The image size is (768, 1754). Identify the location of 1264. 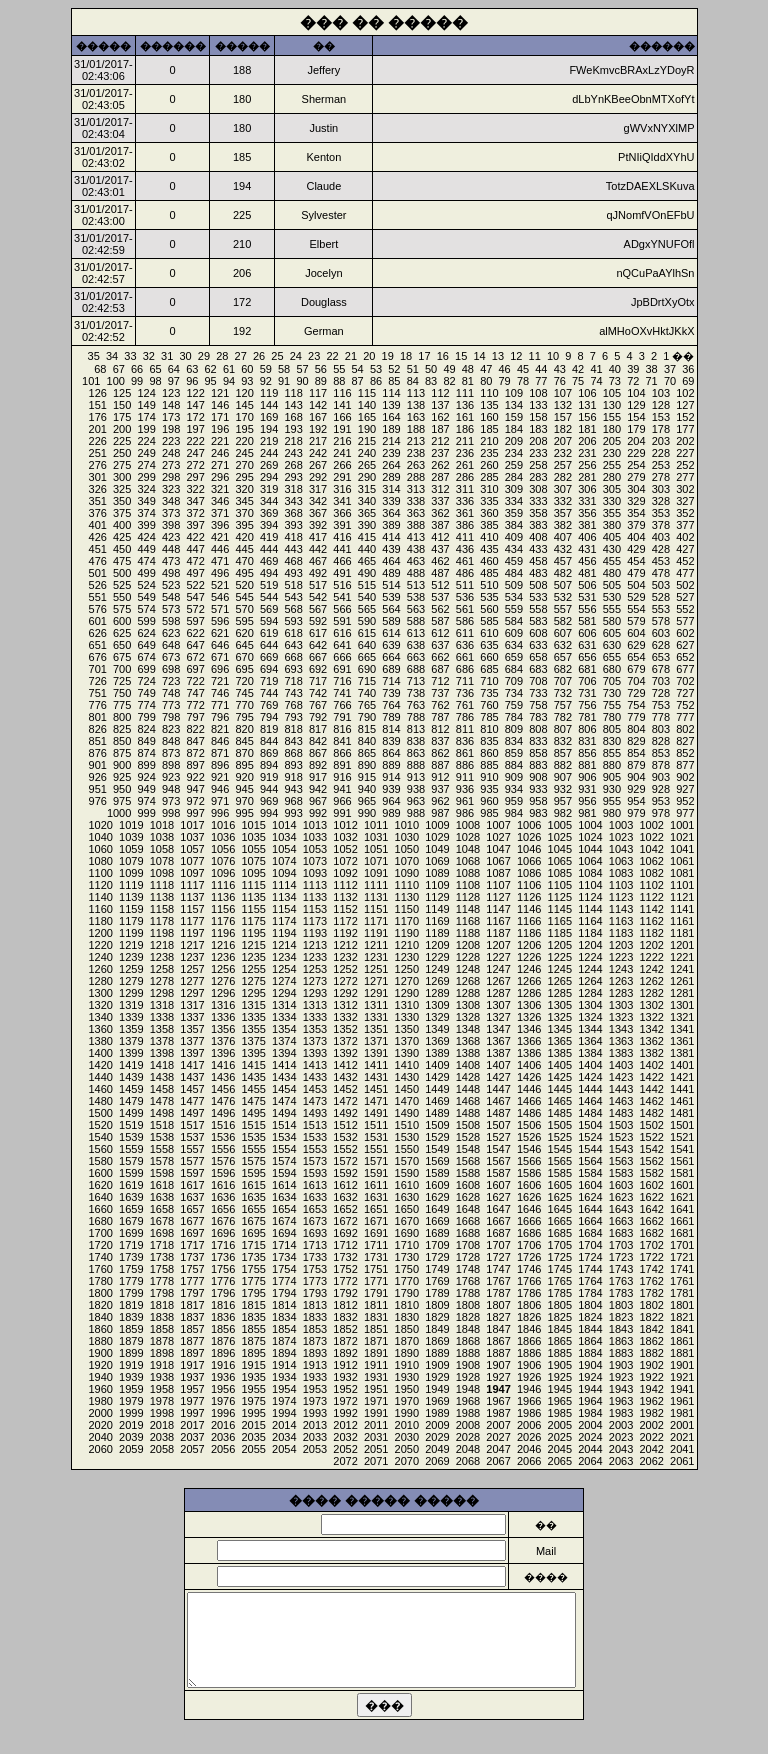
(590, 981).